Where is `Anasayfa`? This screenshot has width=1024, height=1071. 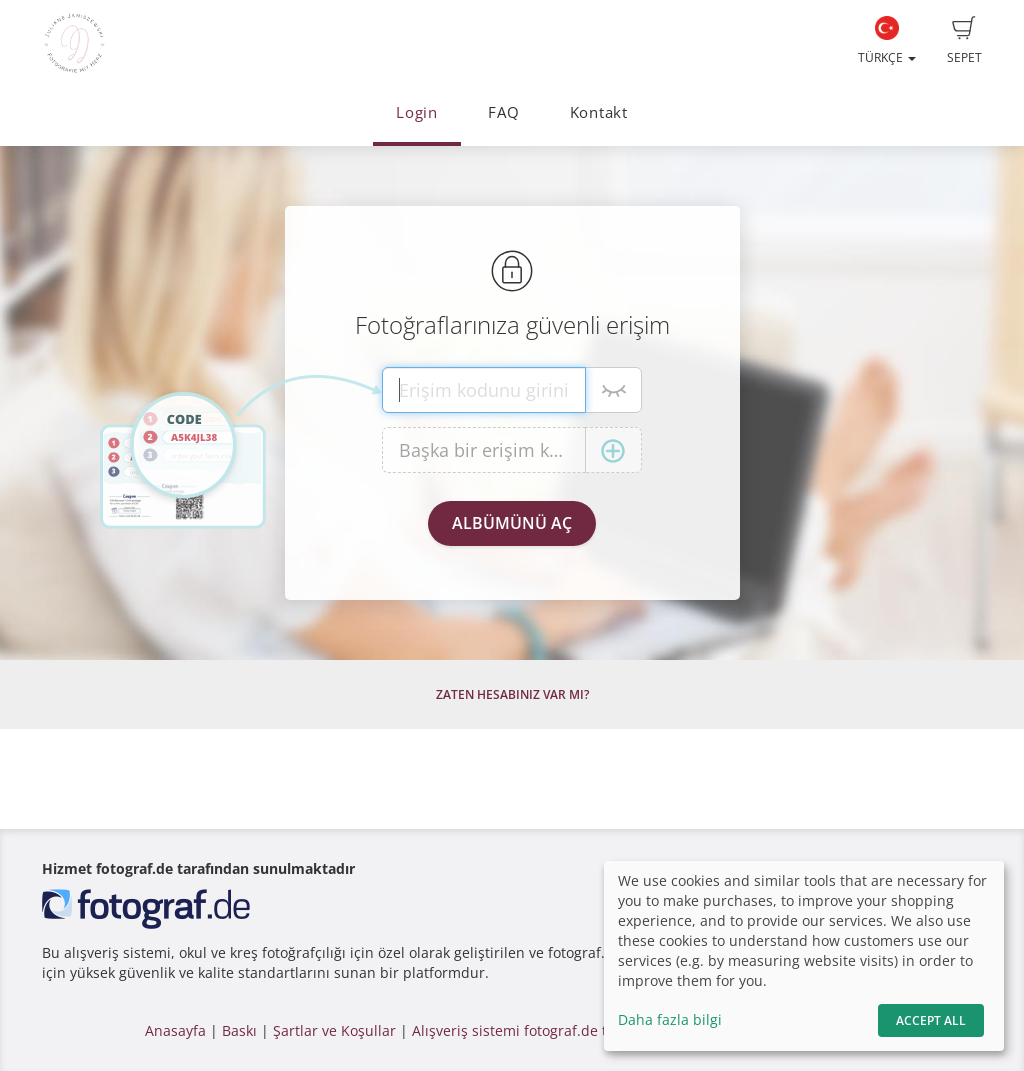
Anasayfa is located at coordinates (175, 1030).